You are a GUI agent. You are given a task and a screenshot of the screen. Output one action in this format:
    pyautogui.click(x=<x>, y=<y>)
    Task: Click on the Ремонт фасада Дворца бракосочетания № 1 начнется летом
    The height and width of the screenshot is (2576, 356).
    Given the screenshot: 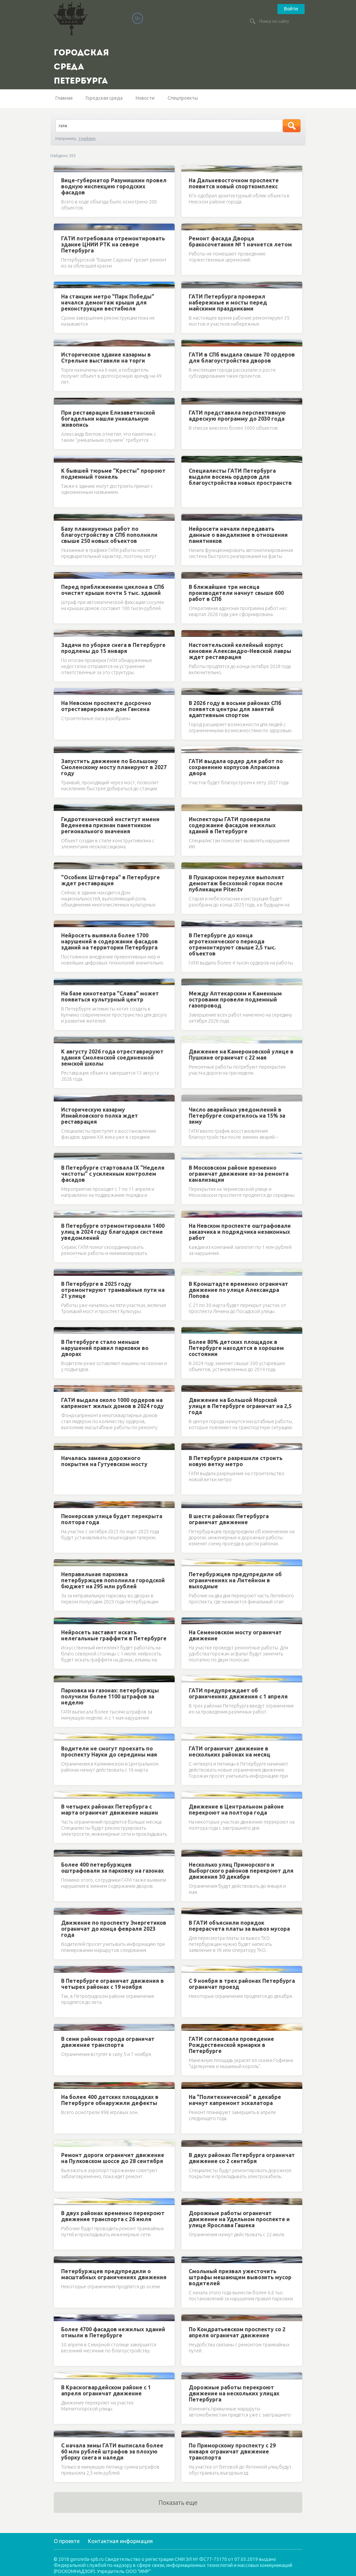 What is the action you would take?
    pyautogui.click(x=240, y=241)
    